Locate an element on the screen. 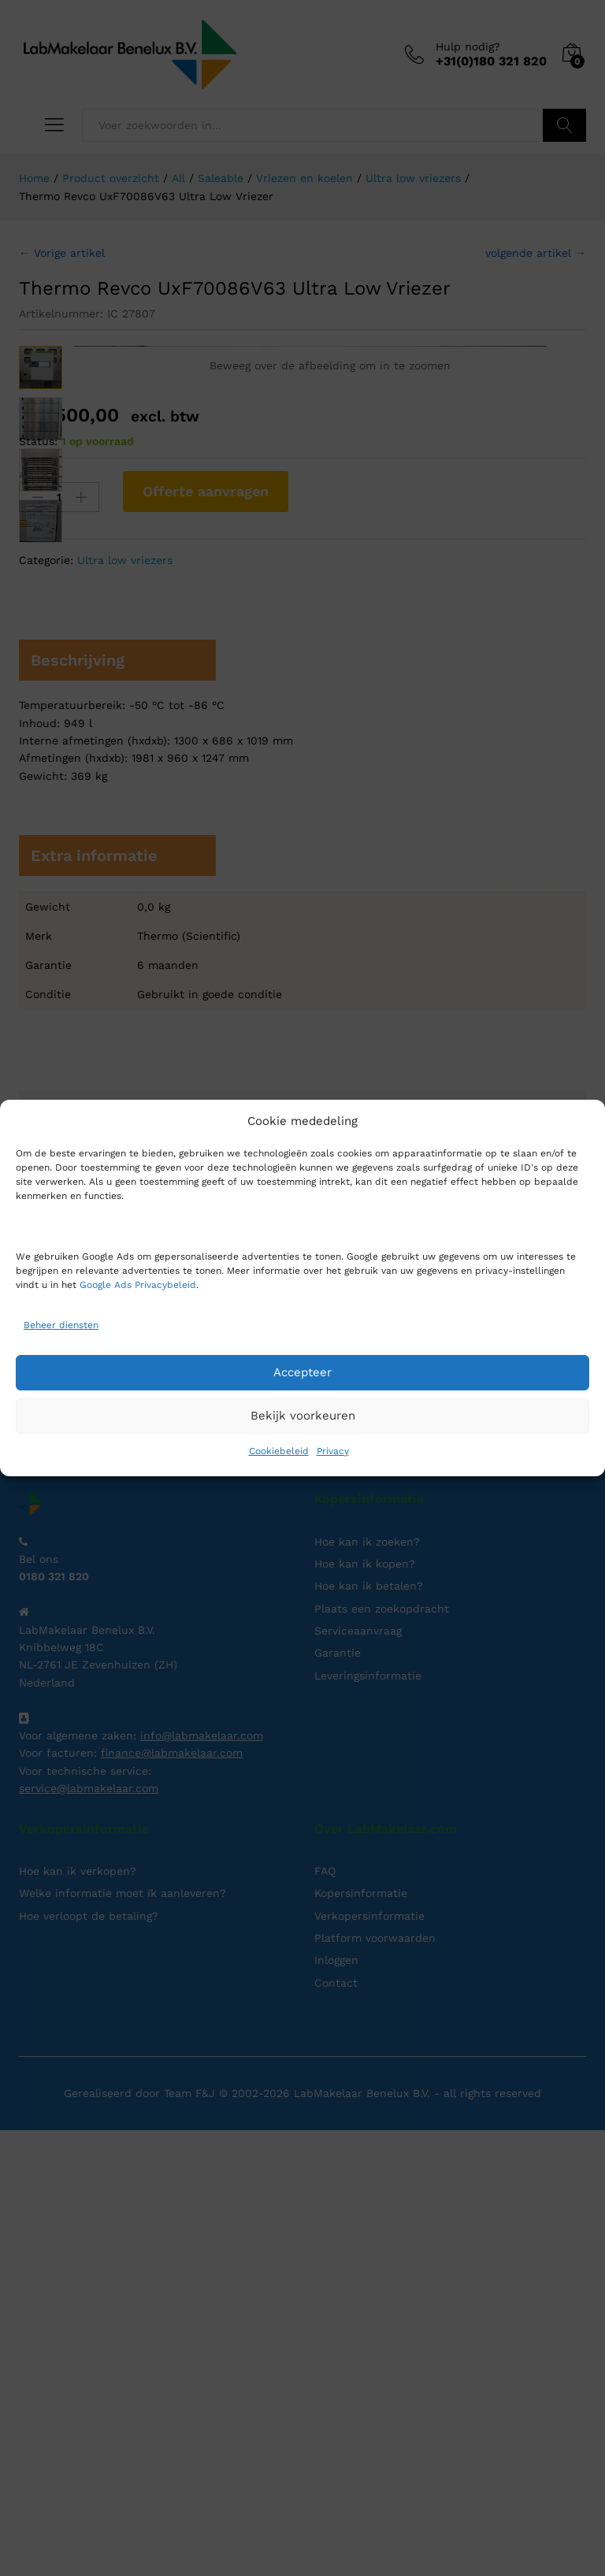 The height and width of the screenshot is (2576, 605). Google Ads Privacybeleid is located at coordinates (138, 1284).